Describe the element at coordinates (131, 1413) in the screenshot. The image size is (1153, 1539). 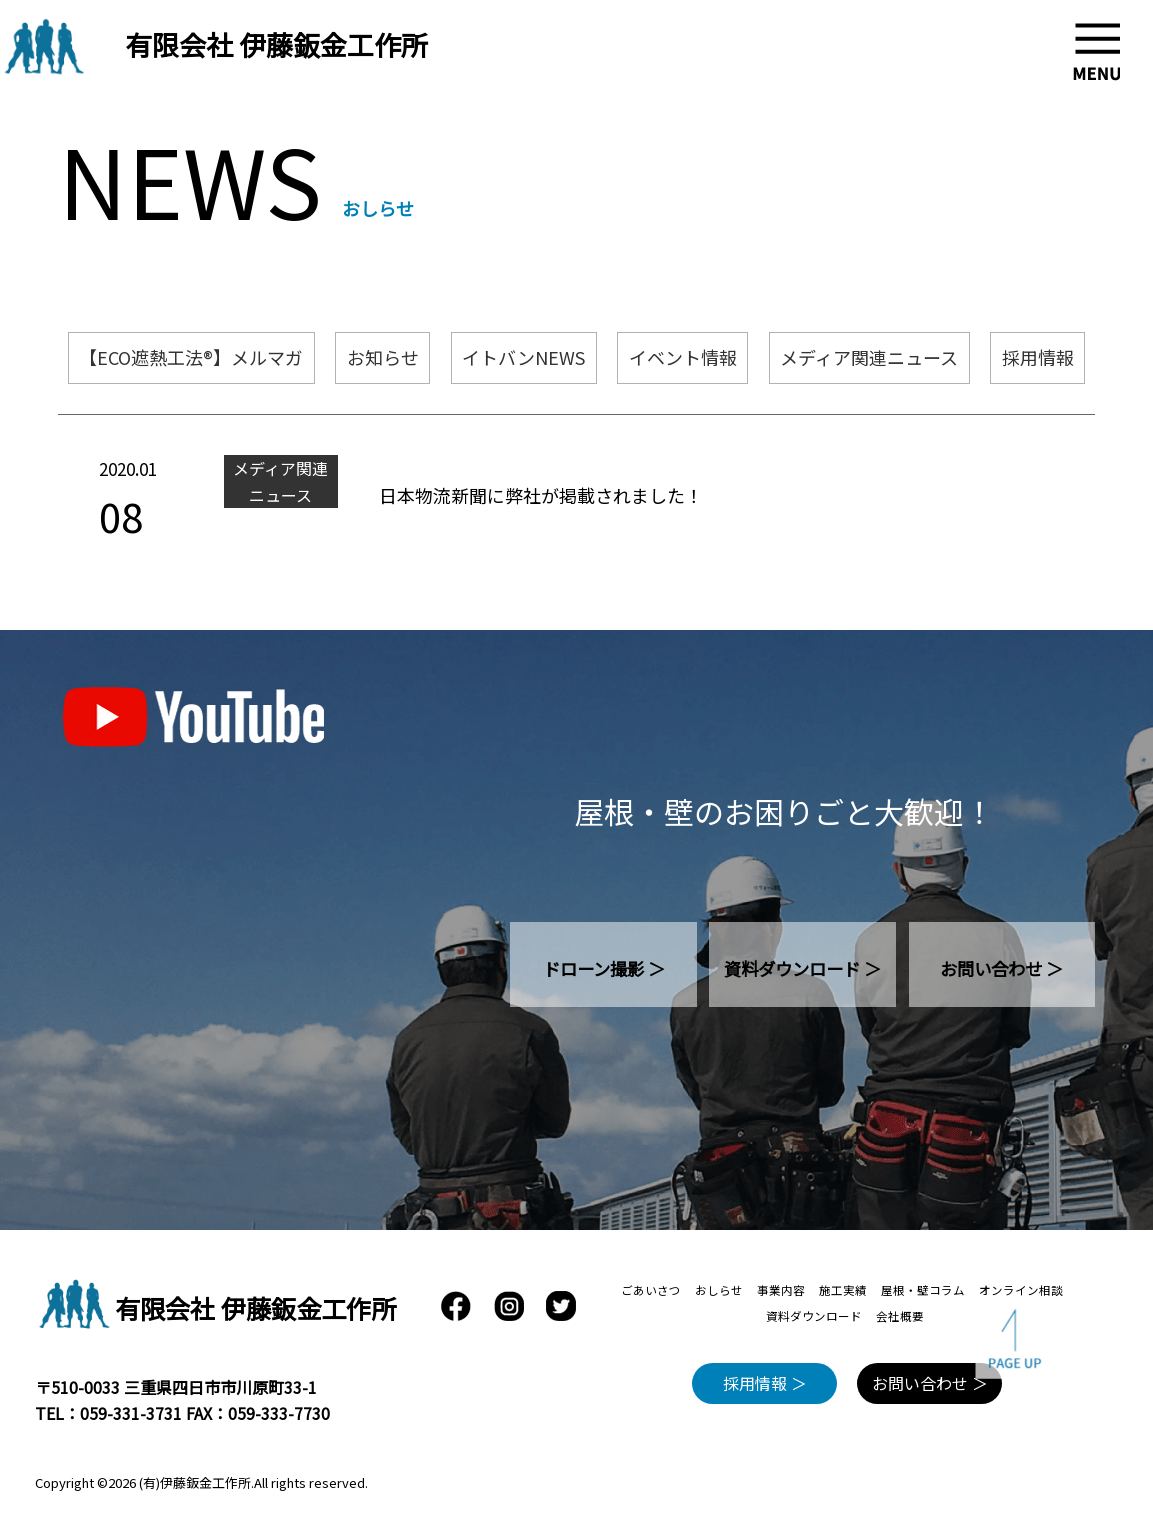
I see `059-331-3731` at that location.